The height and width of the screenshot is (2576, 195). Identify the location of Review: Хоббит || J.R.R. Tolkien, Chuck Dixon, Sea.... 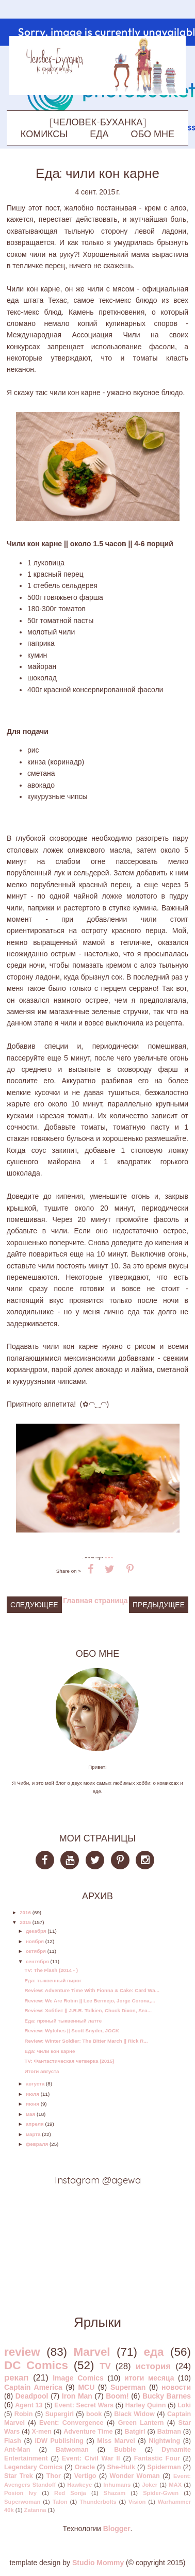
(87, 2010).